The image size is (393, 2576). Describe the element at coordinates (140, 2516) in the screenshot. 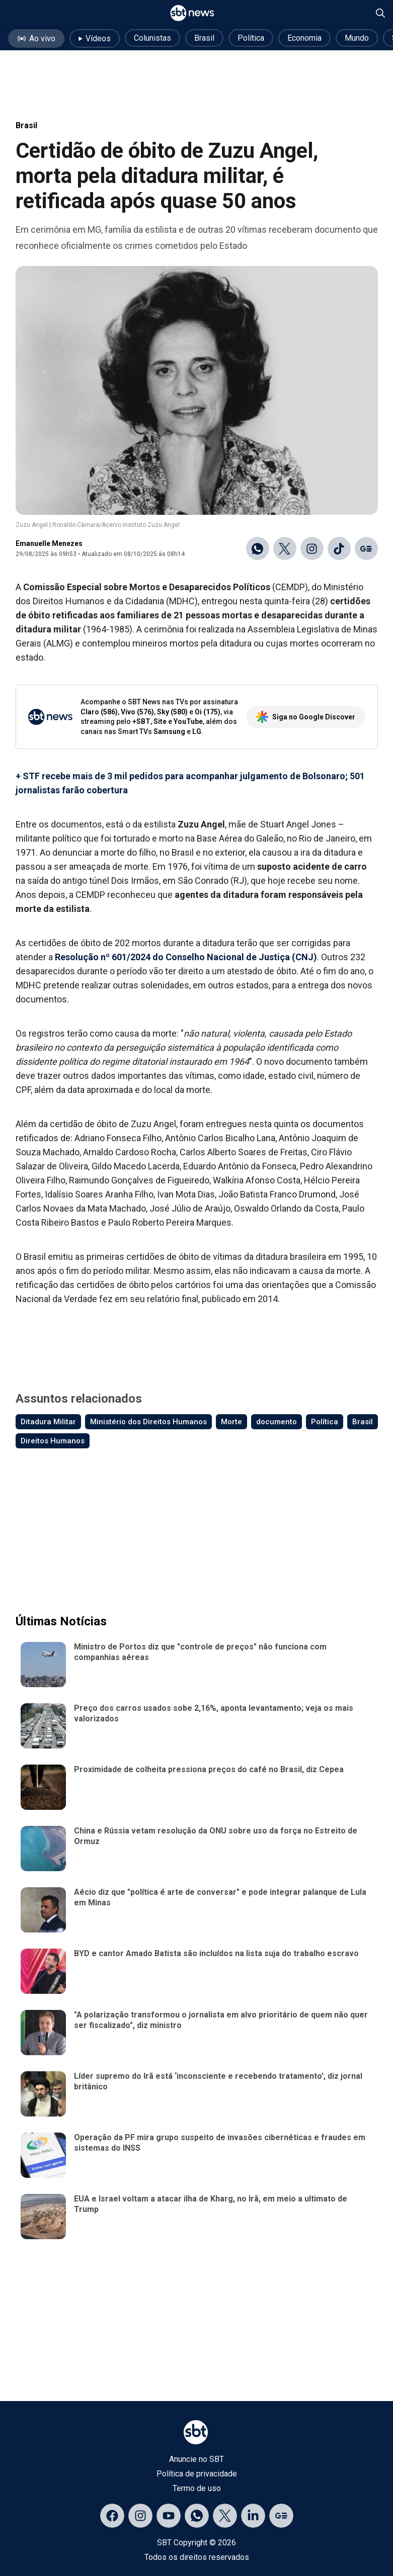

I see `[Acessar página no Instagram]` at that location.